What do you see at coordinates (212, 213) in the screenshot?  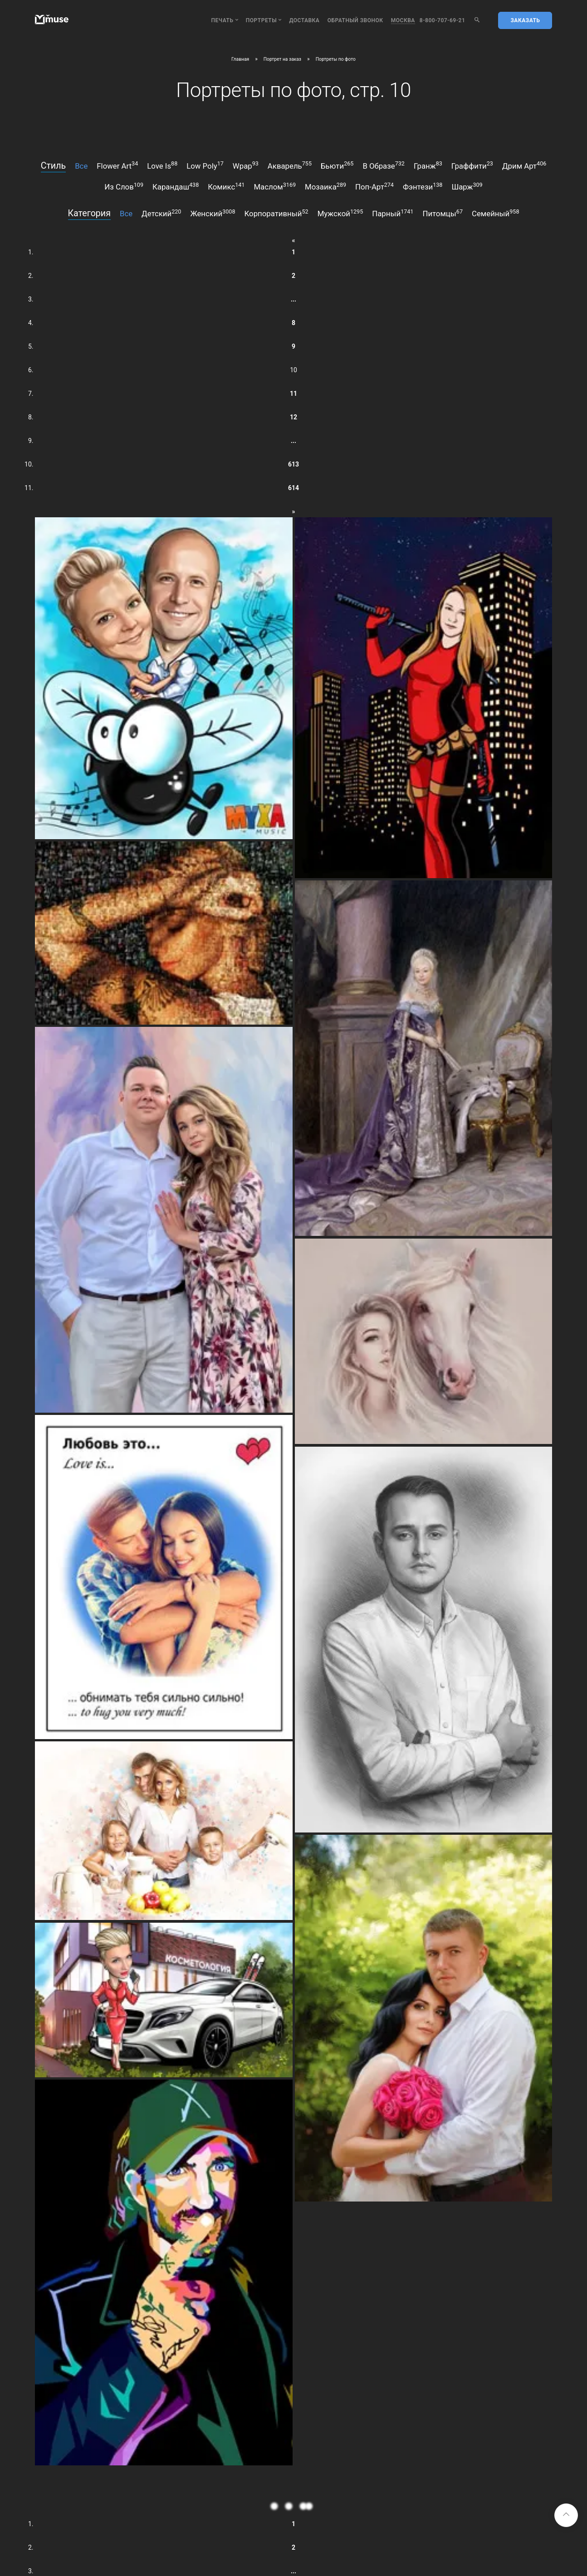 I see `женский` at bounding box center [212, 213].